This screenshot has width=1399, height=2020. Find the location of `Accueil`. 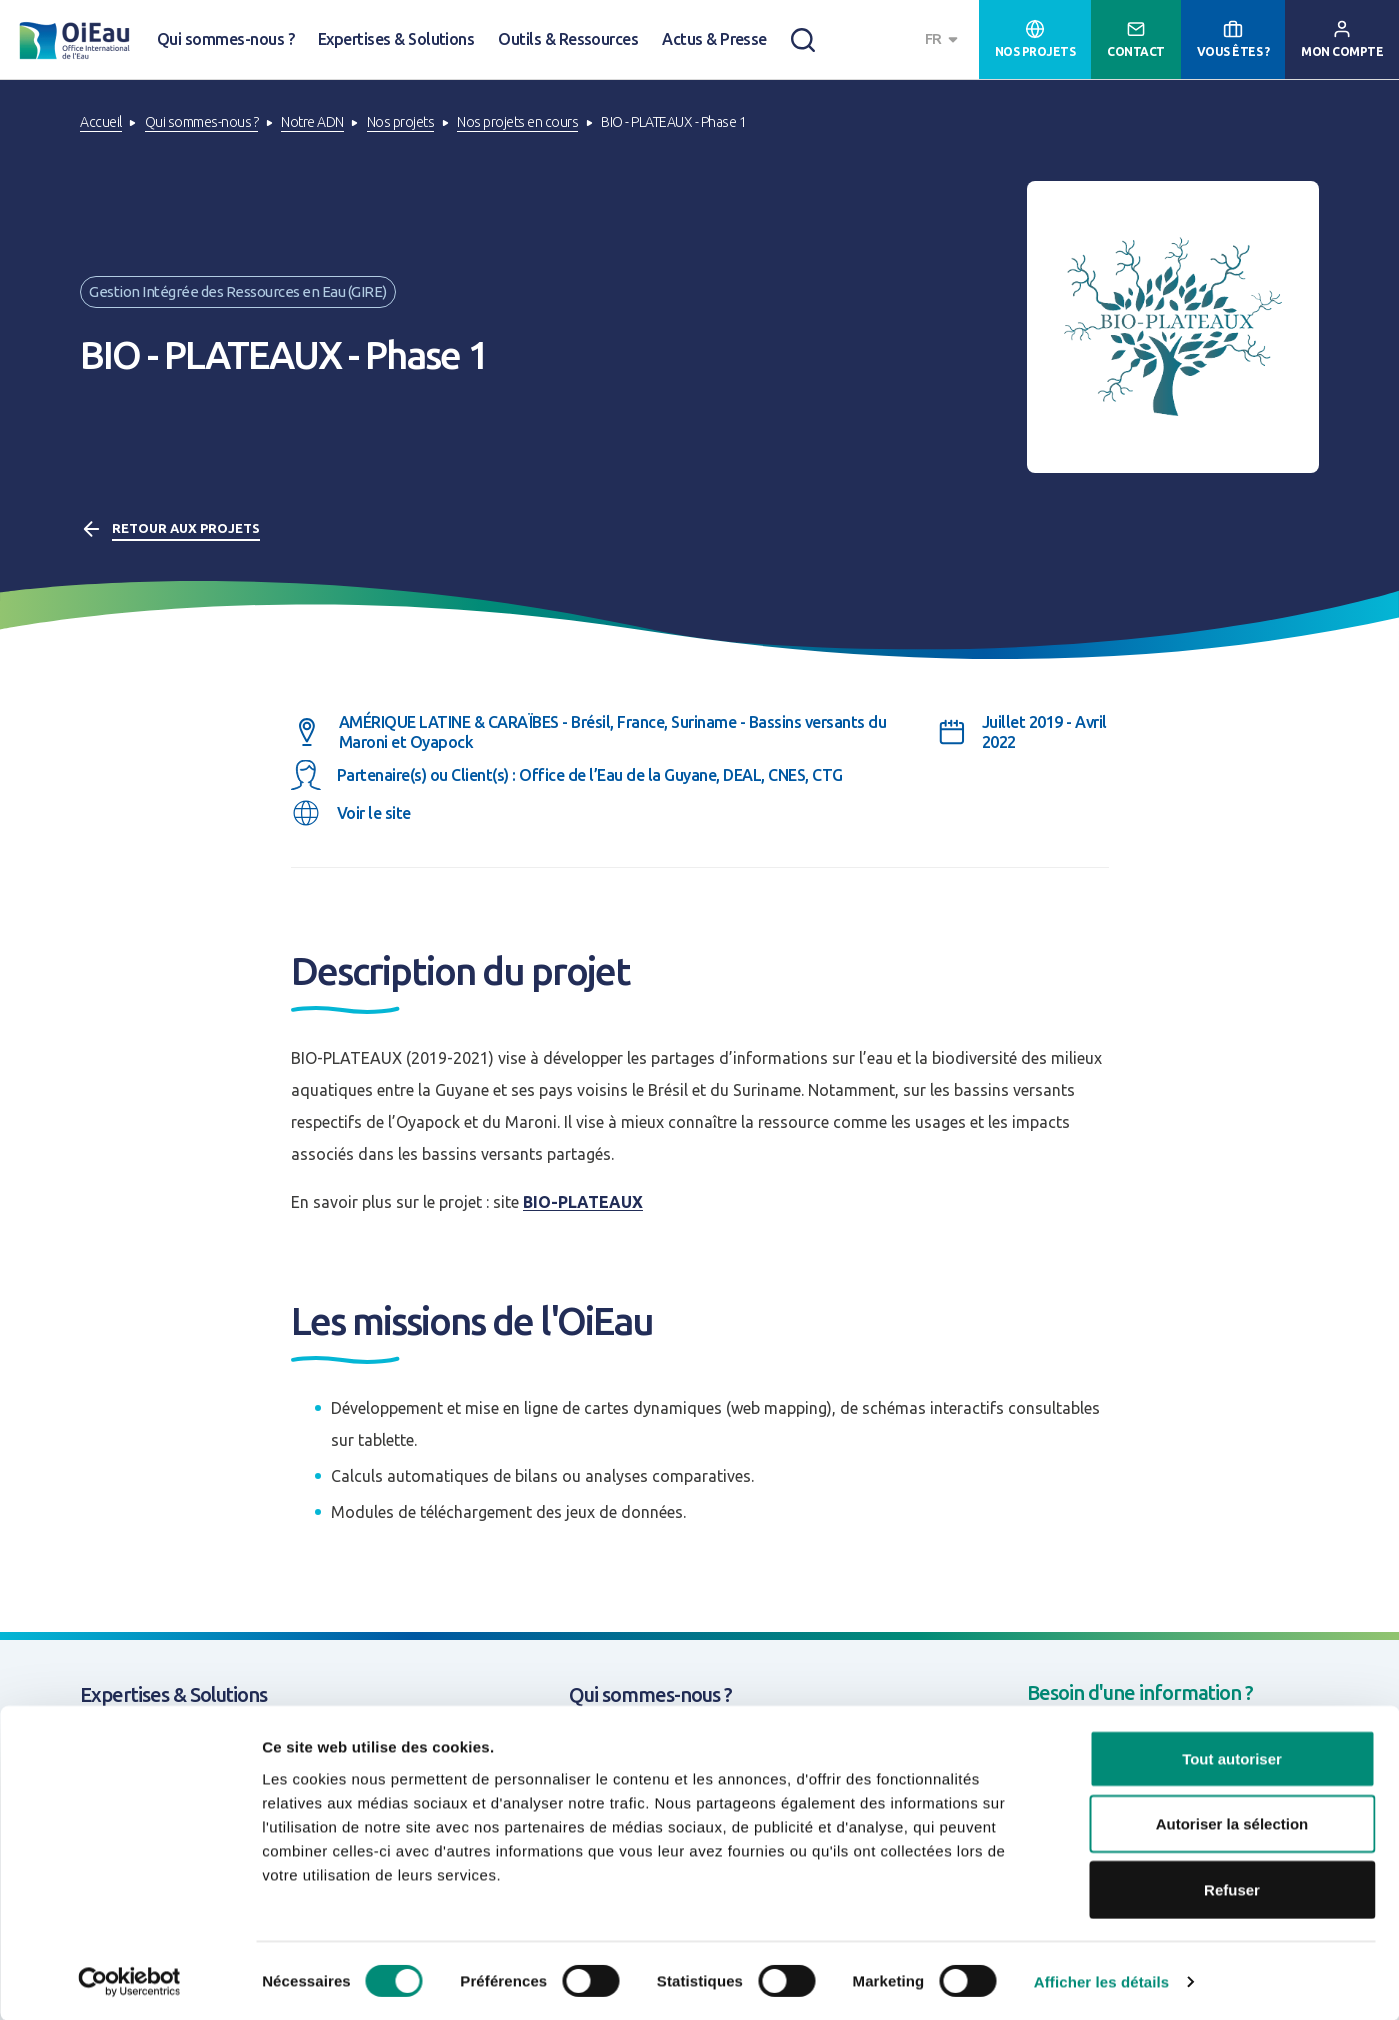

Accueil is located at coordinates (101, 122).